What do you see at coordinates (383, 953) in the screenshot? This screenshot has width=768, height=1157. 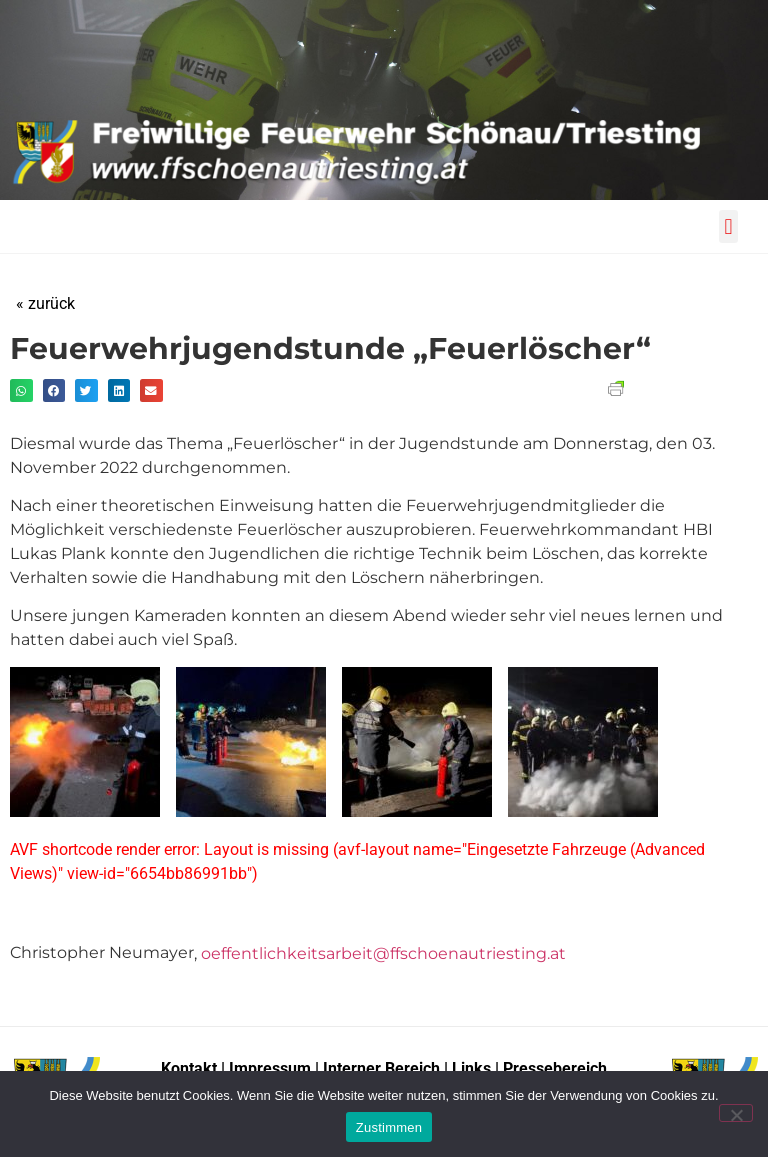 I see `oeffentlichkeitsarbeit@ffschoenautriesting.at` at bounding box center [383, 953].